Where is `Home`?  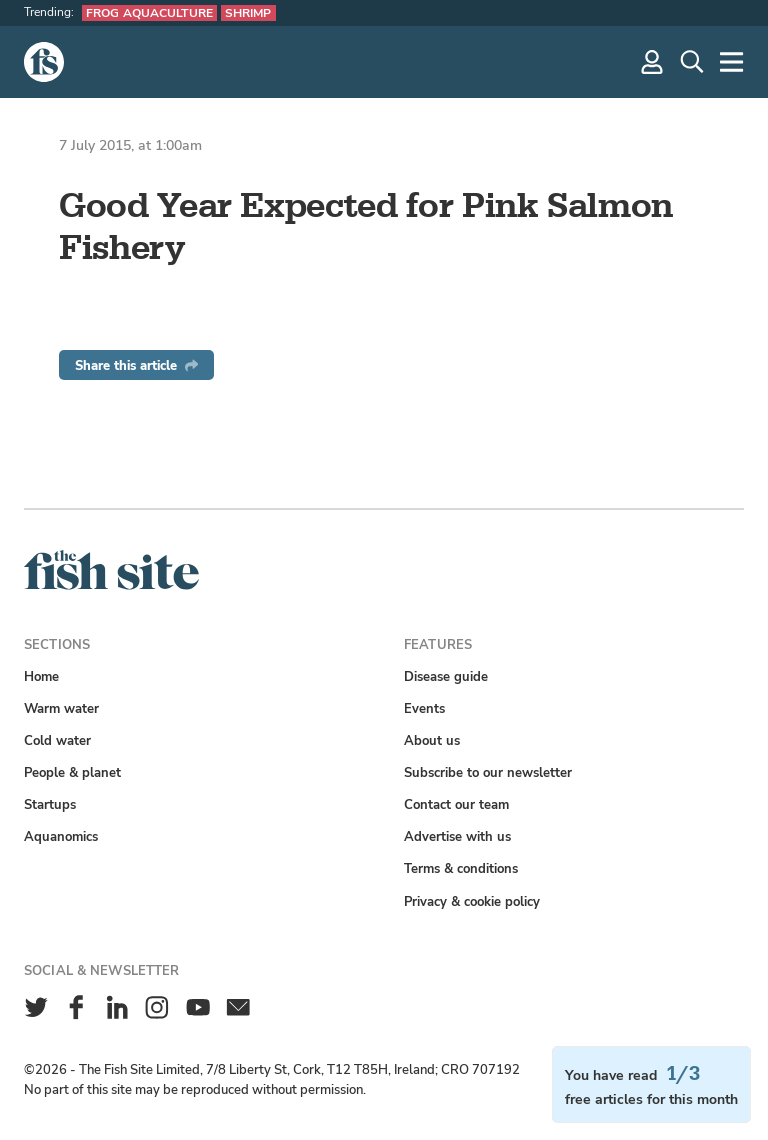
Home is located at coordinates (41, 676).